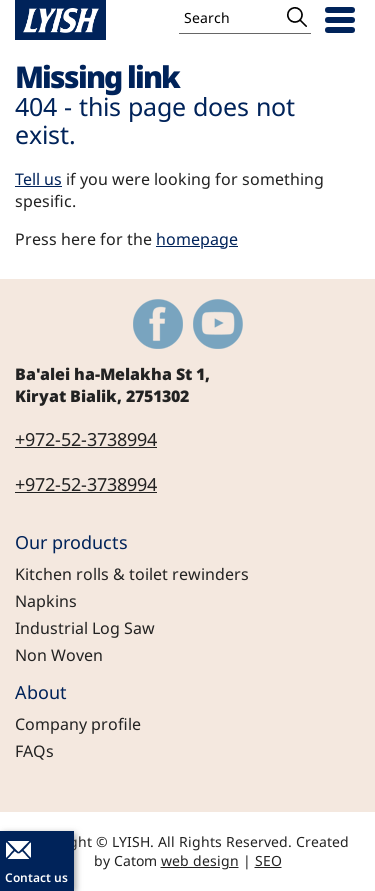 The image size is (375, 891). What do you see at coordinates (200, 860) in the screenshot?
I see `web design` at bounding box center [200, 860].